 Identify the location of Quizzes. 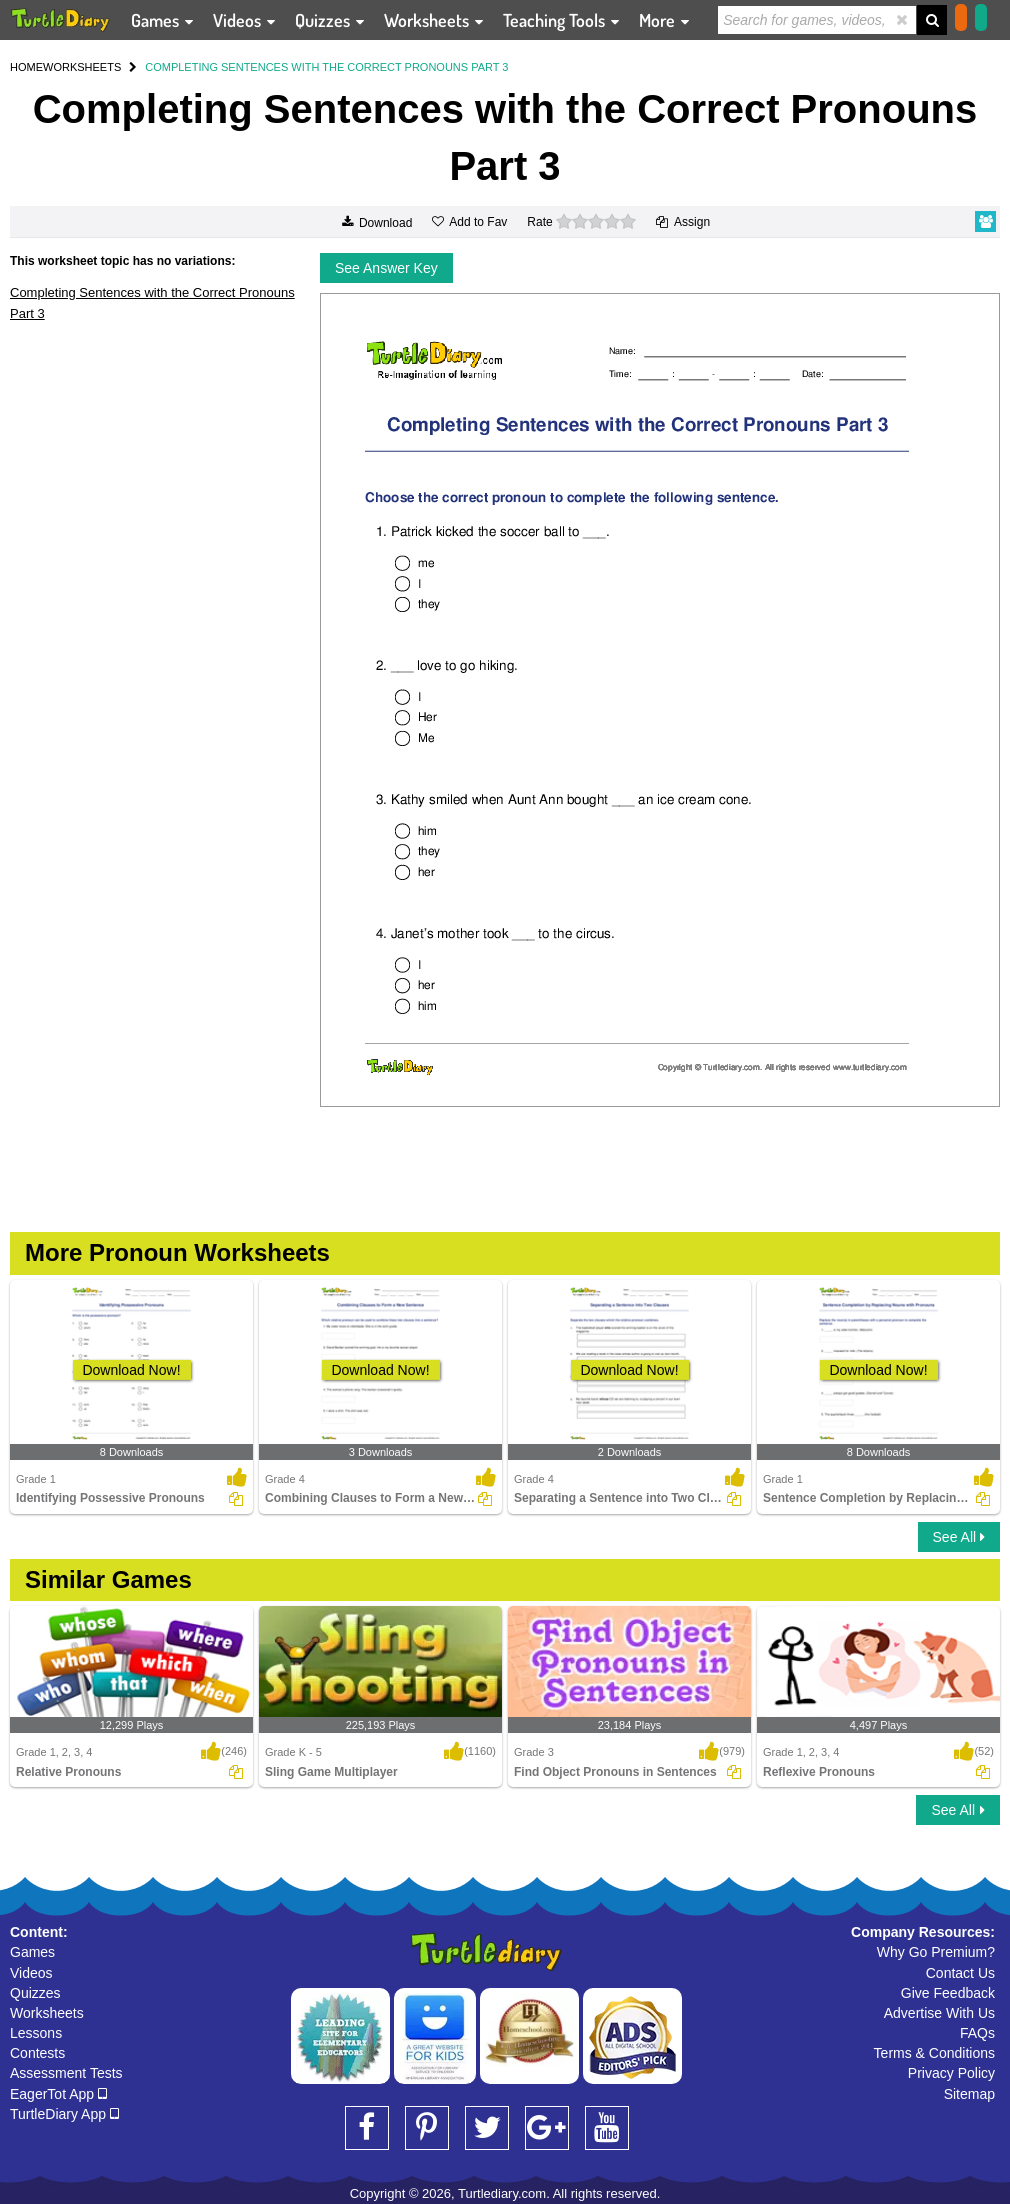
(35, 1993).